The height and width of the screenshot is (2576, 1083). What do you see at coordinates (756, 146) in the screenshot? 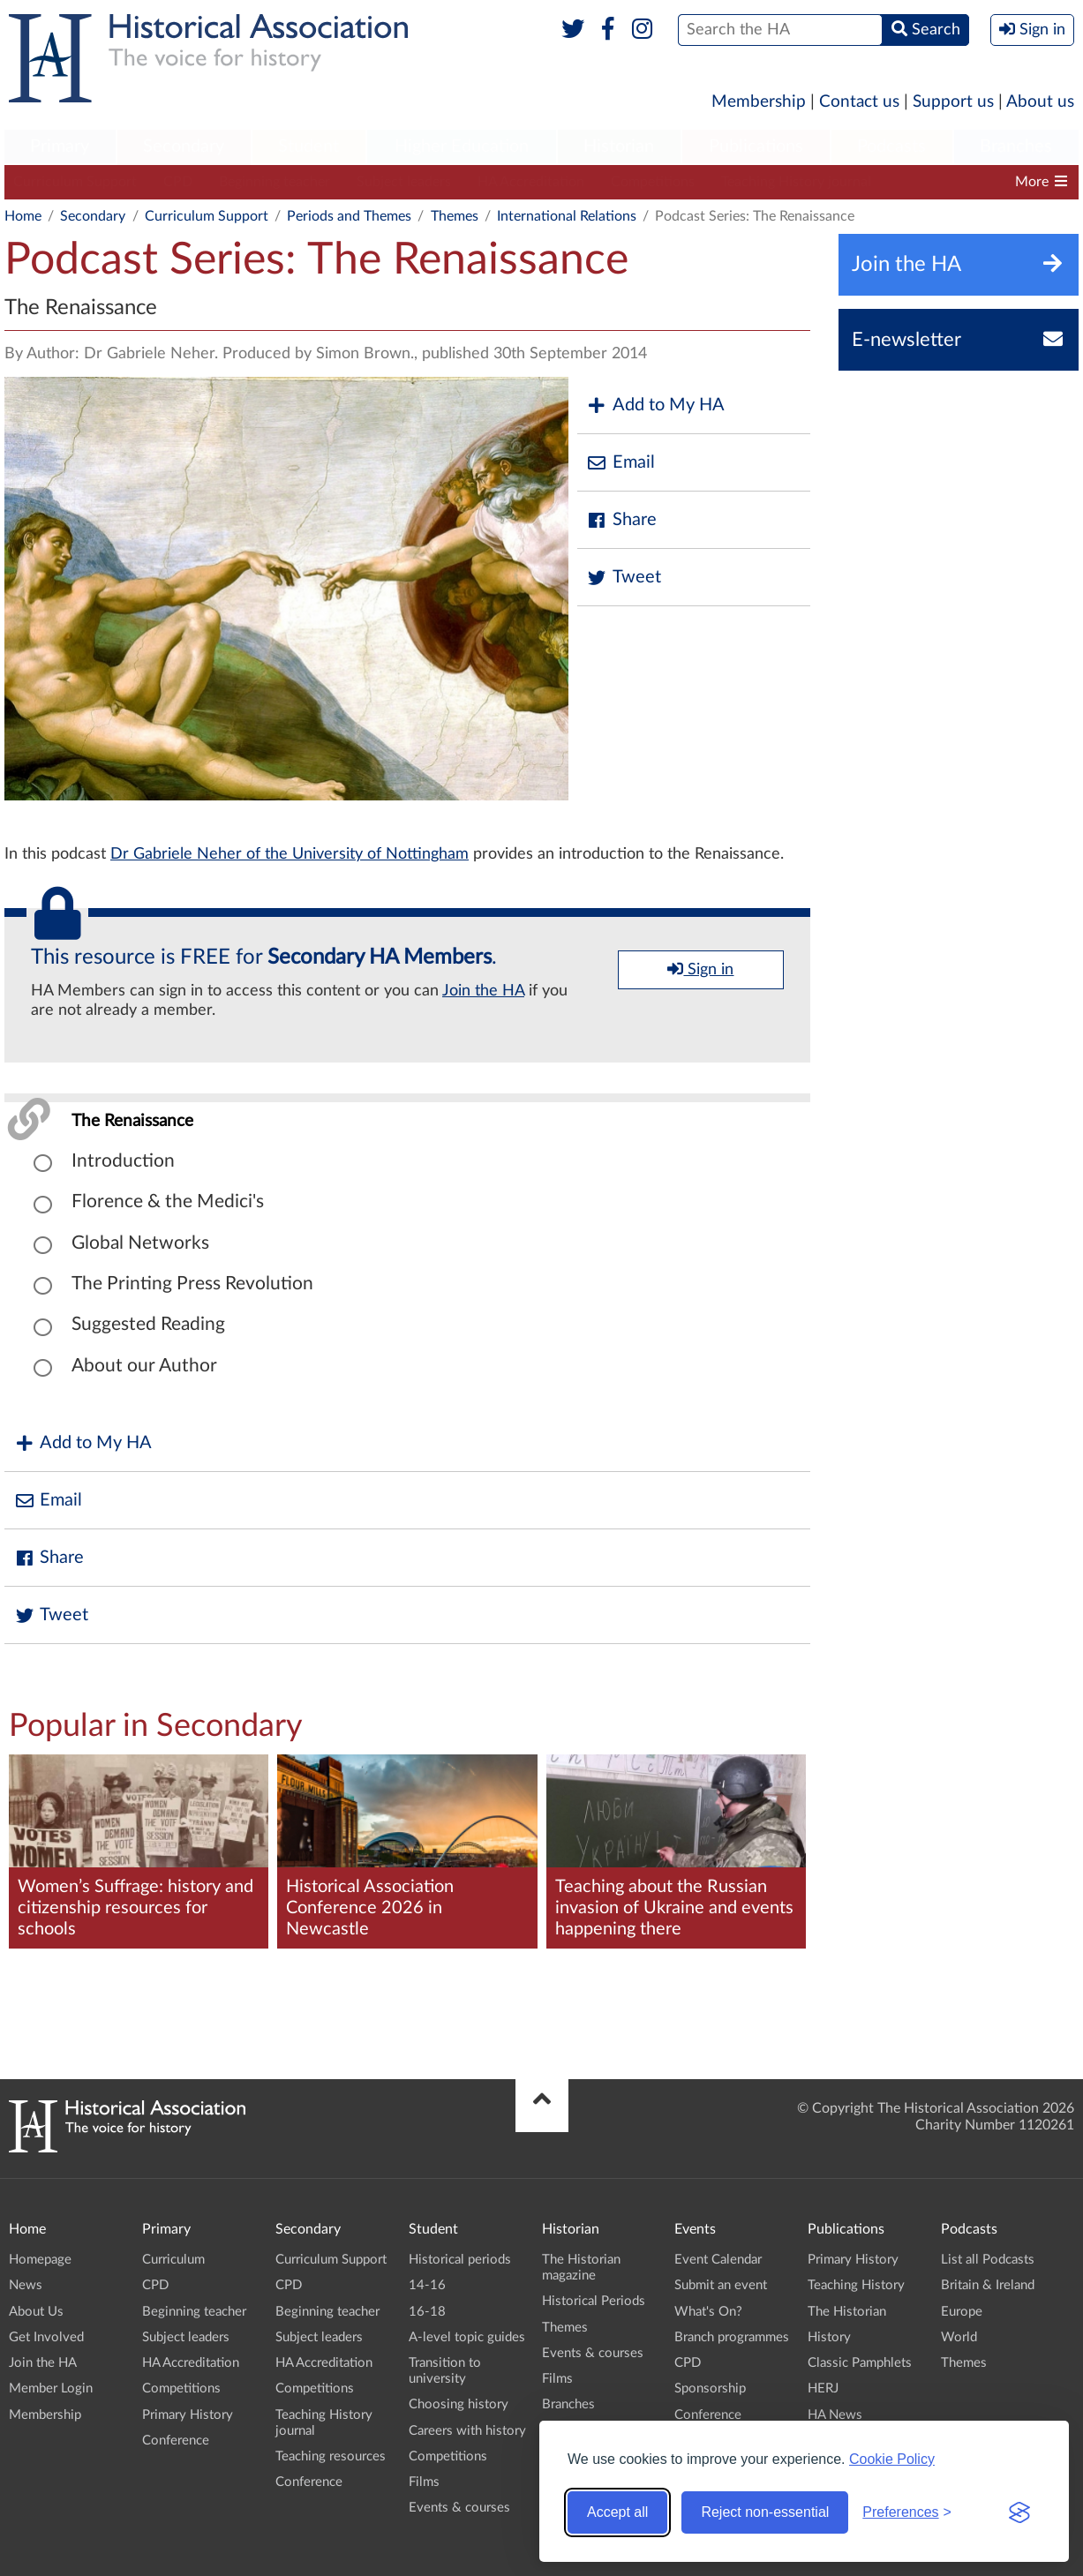
I see `Publications` at bounding box center [756, 146].